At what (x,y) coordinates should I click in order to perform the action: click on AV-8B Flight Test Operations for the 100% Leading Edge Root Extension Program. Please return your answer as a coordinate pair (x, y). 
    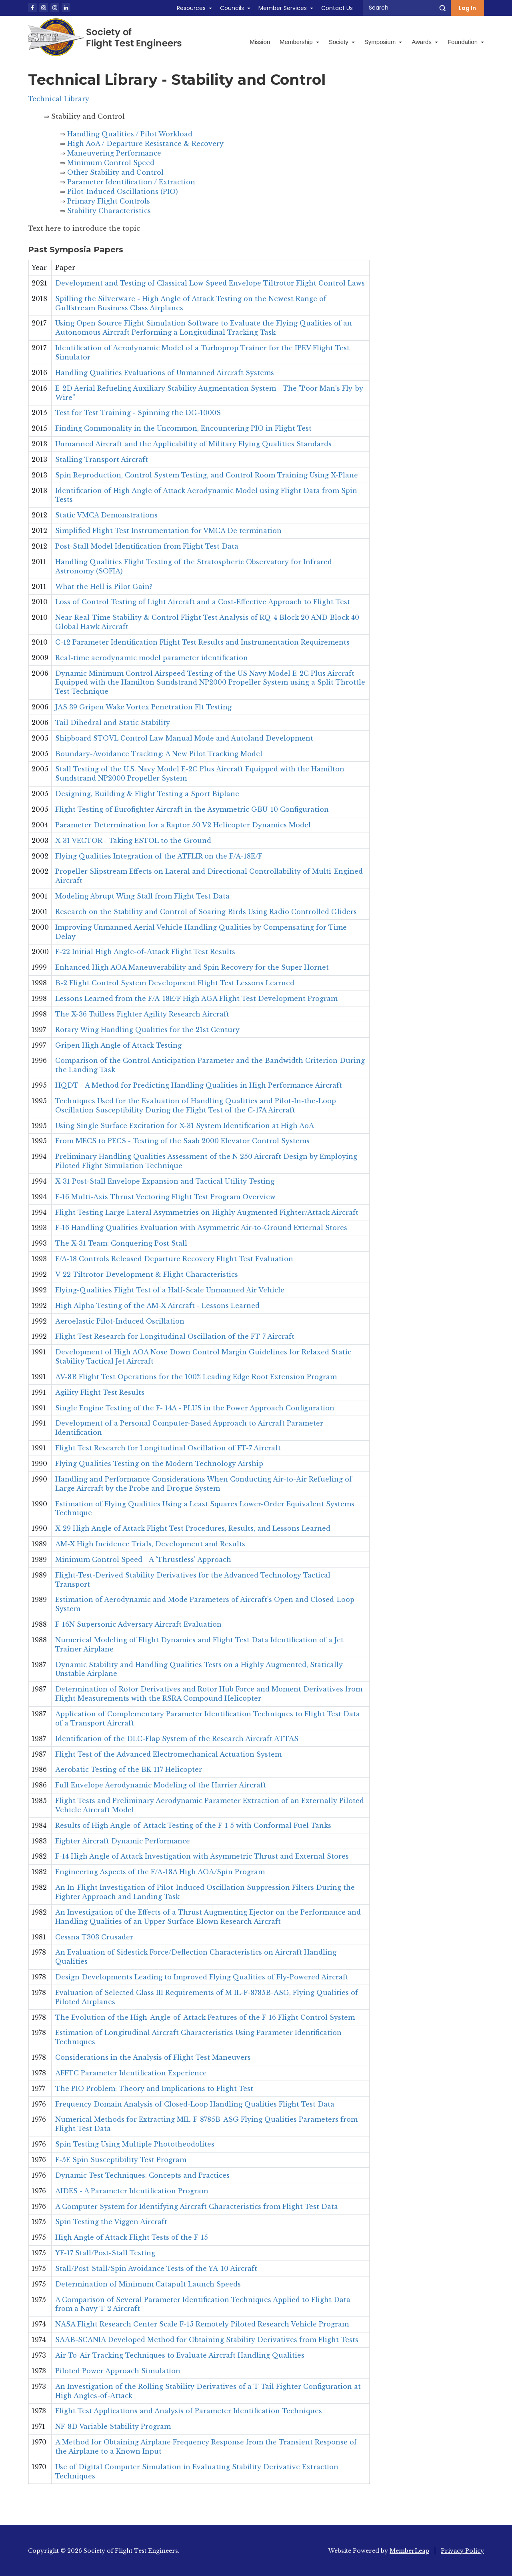
    Looking at the image, I should click on (196, 1377).